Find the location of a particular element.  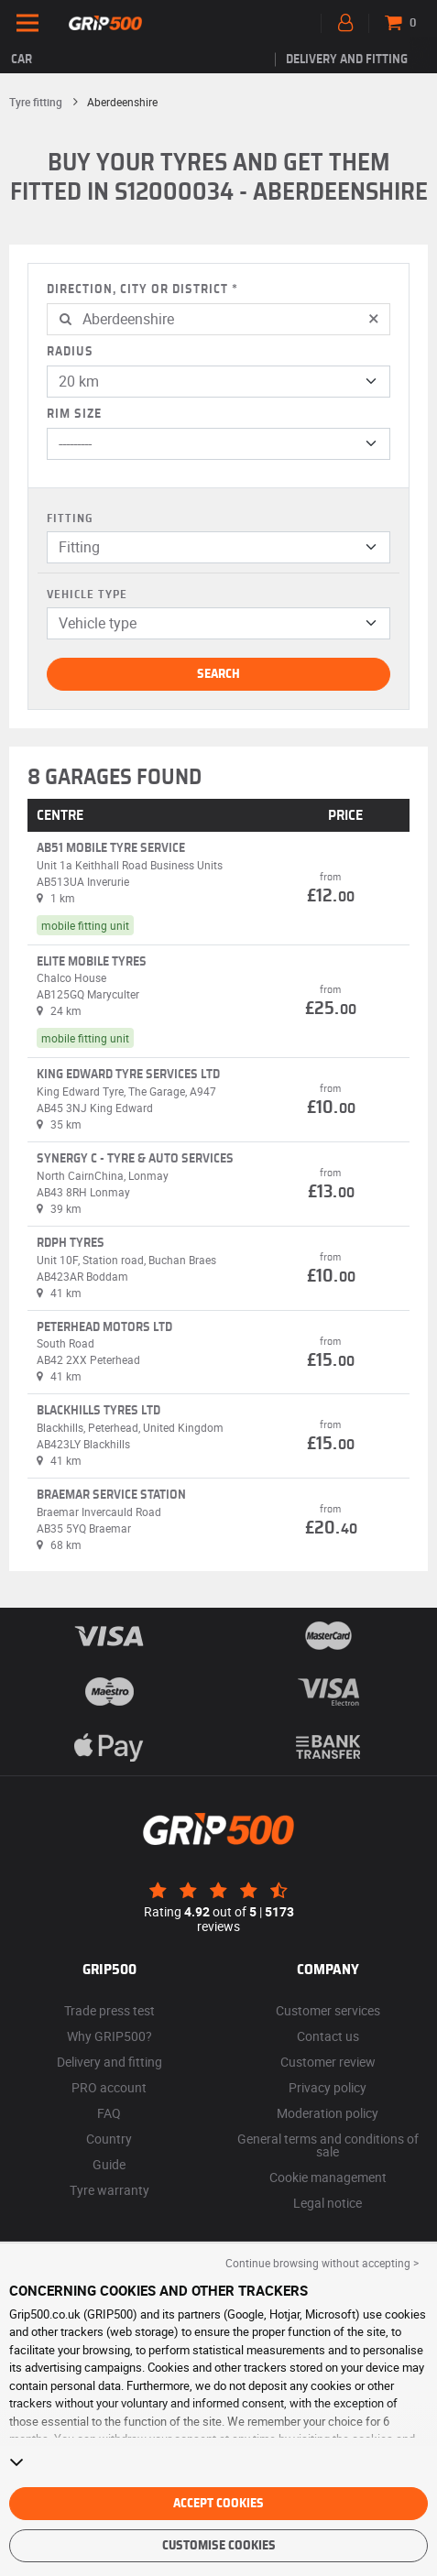

AB51 Mobile Tyre Service is located at coordinates (111, 848).